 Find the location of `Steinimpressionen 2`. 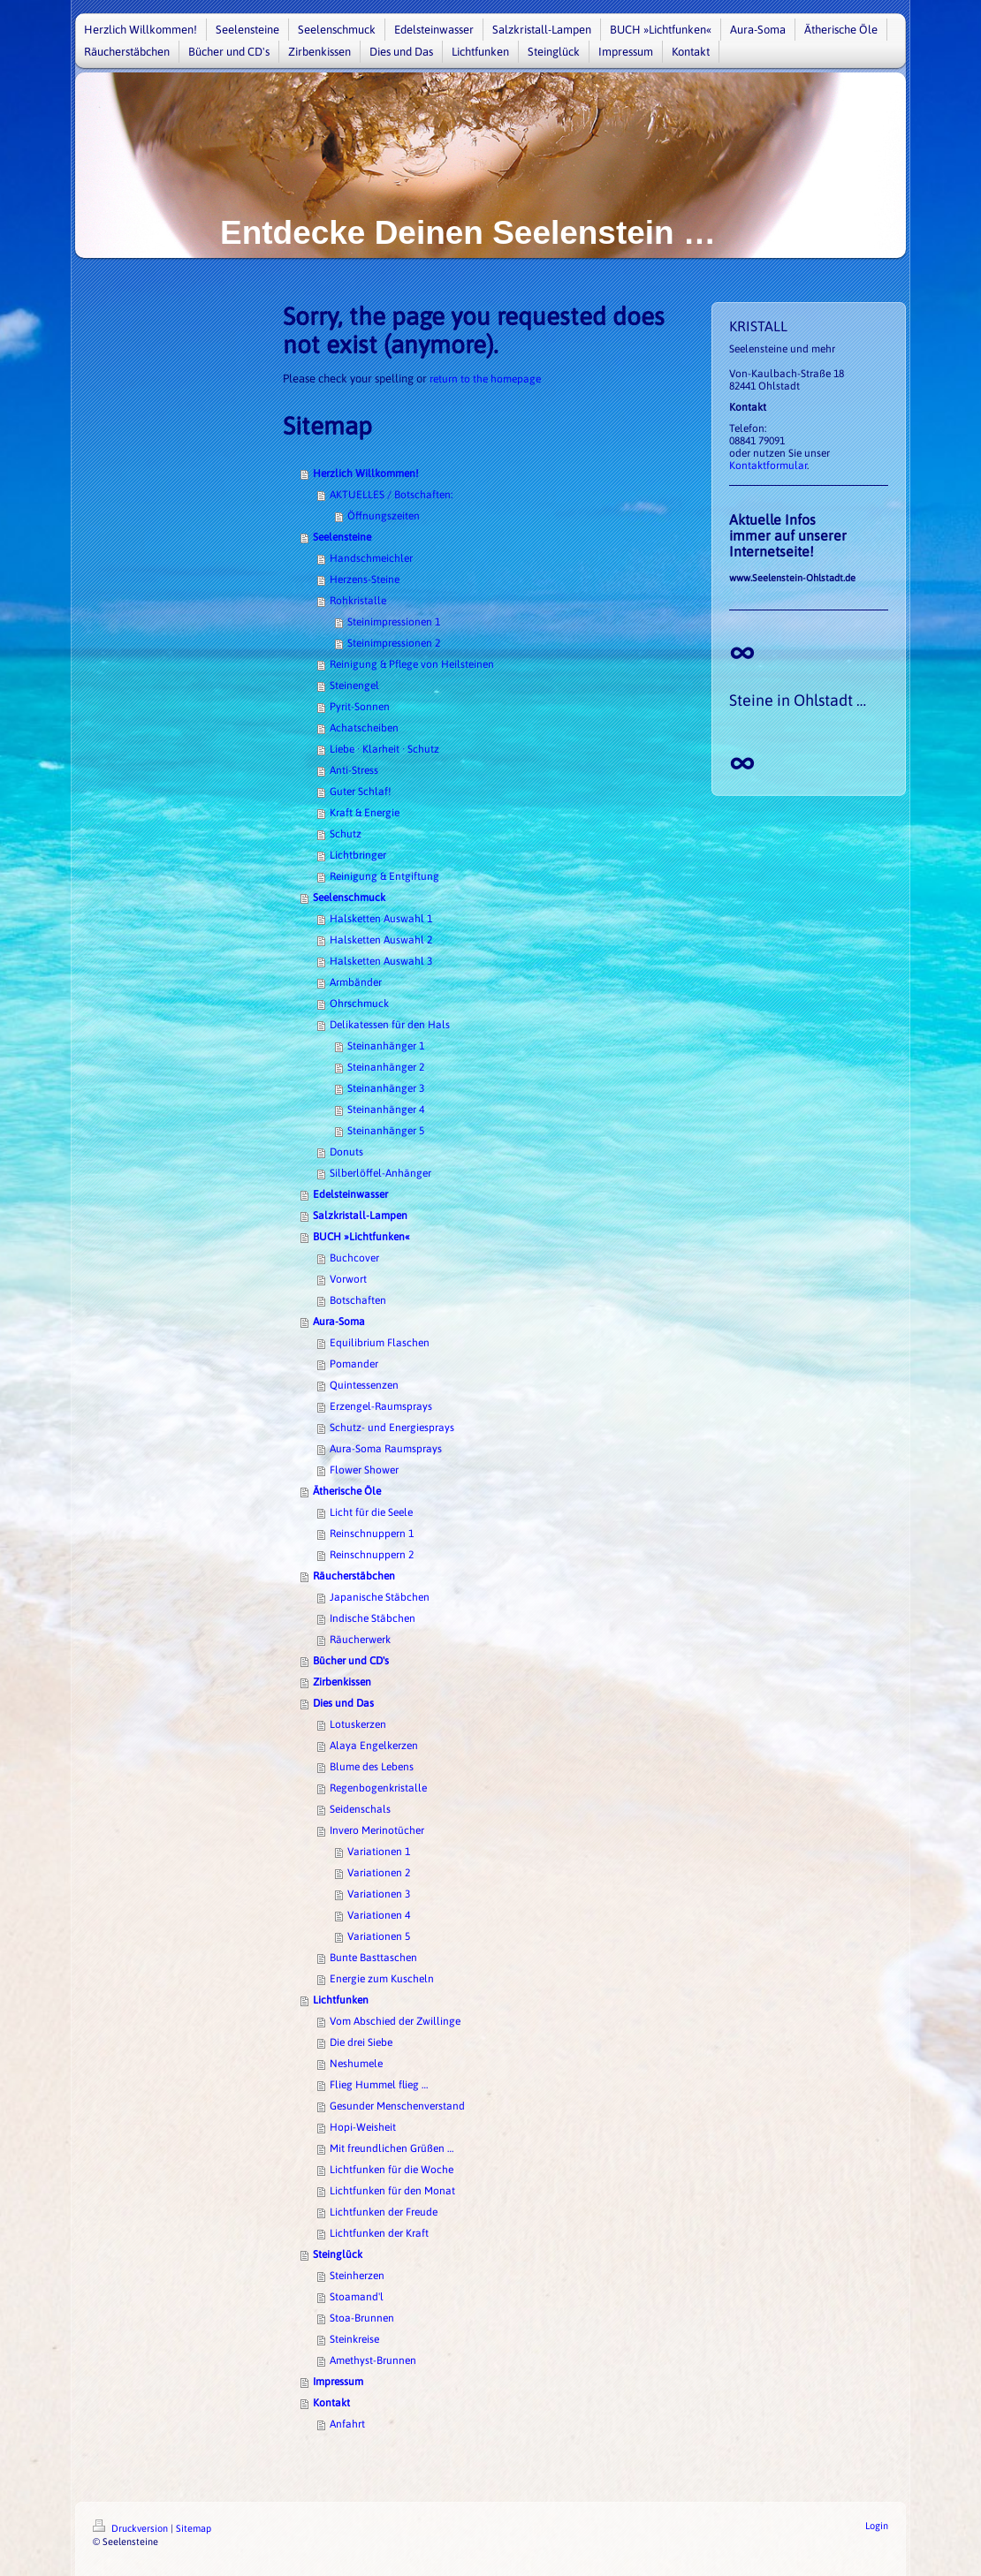

Steinimpressionen 2 is located at coordinates (393, 643).